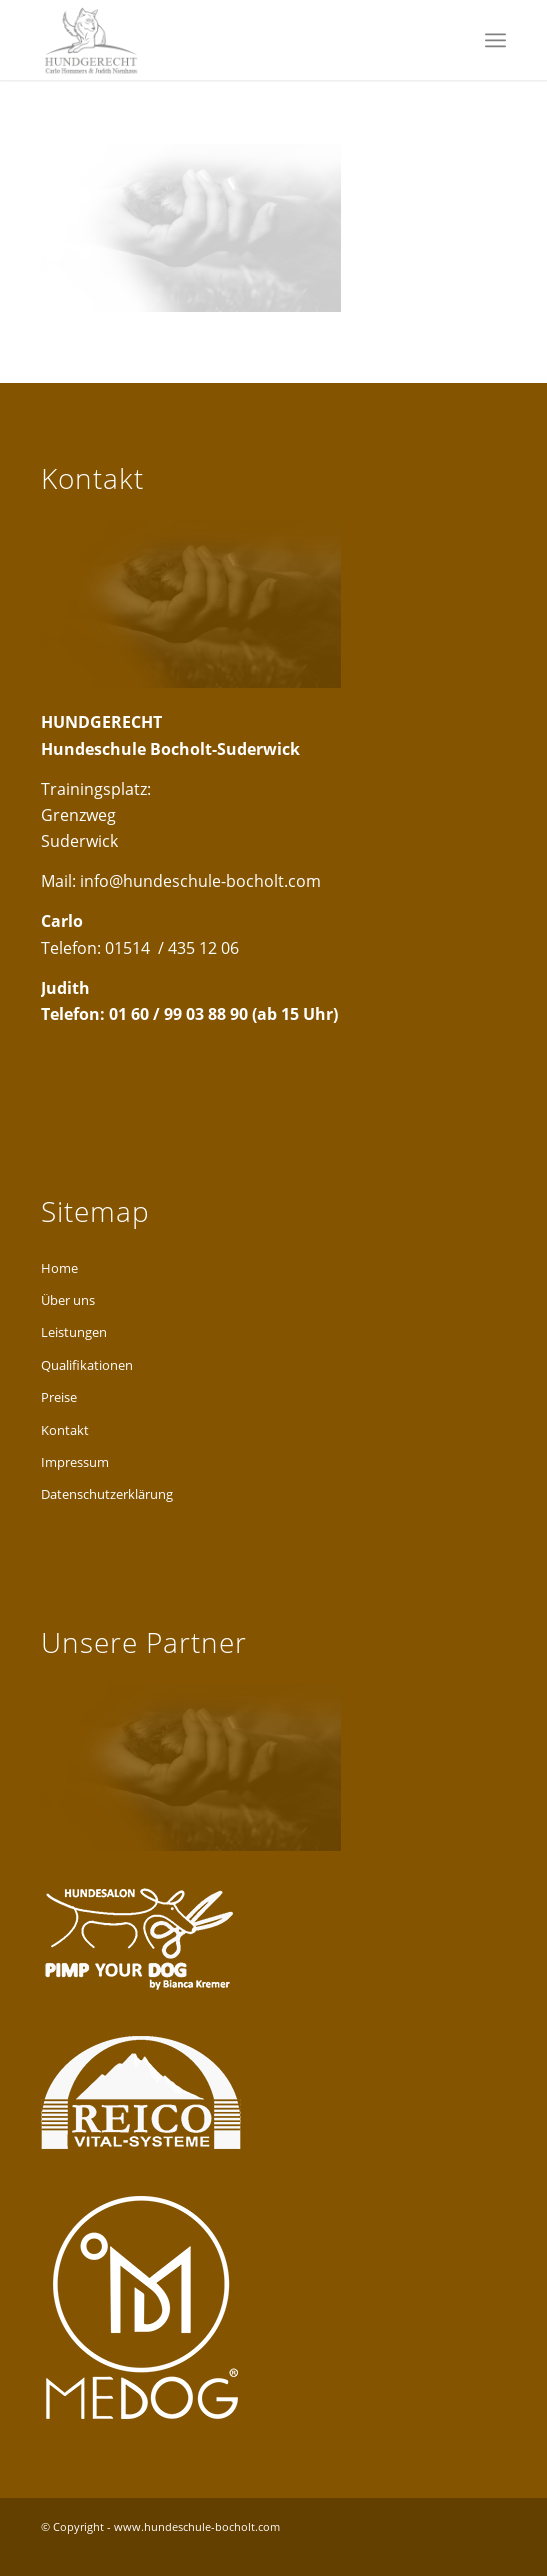 This screenshot has height=2576, width=547. I want to click on Qualifikationen, so click(87, 1365).